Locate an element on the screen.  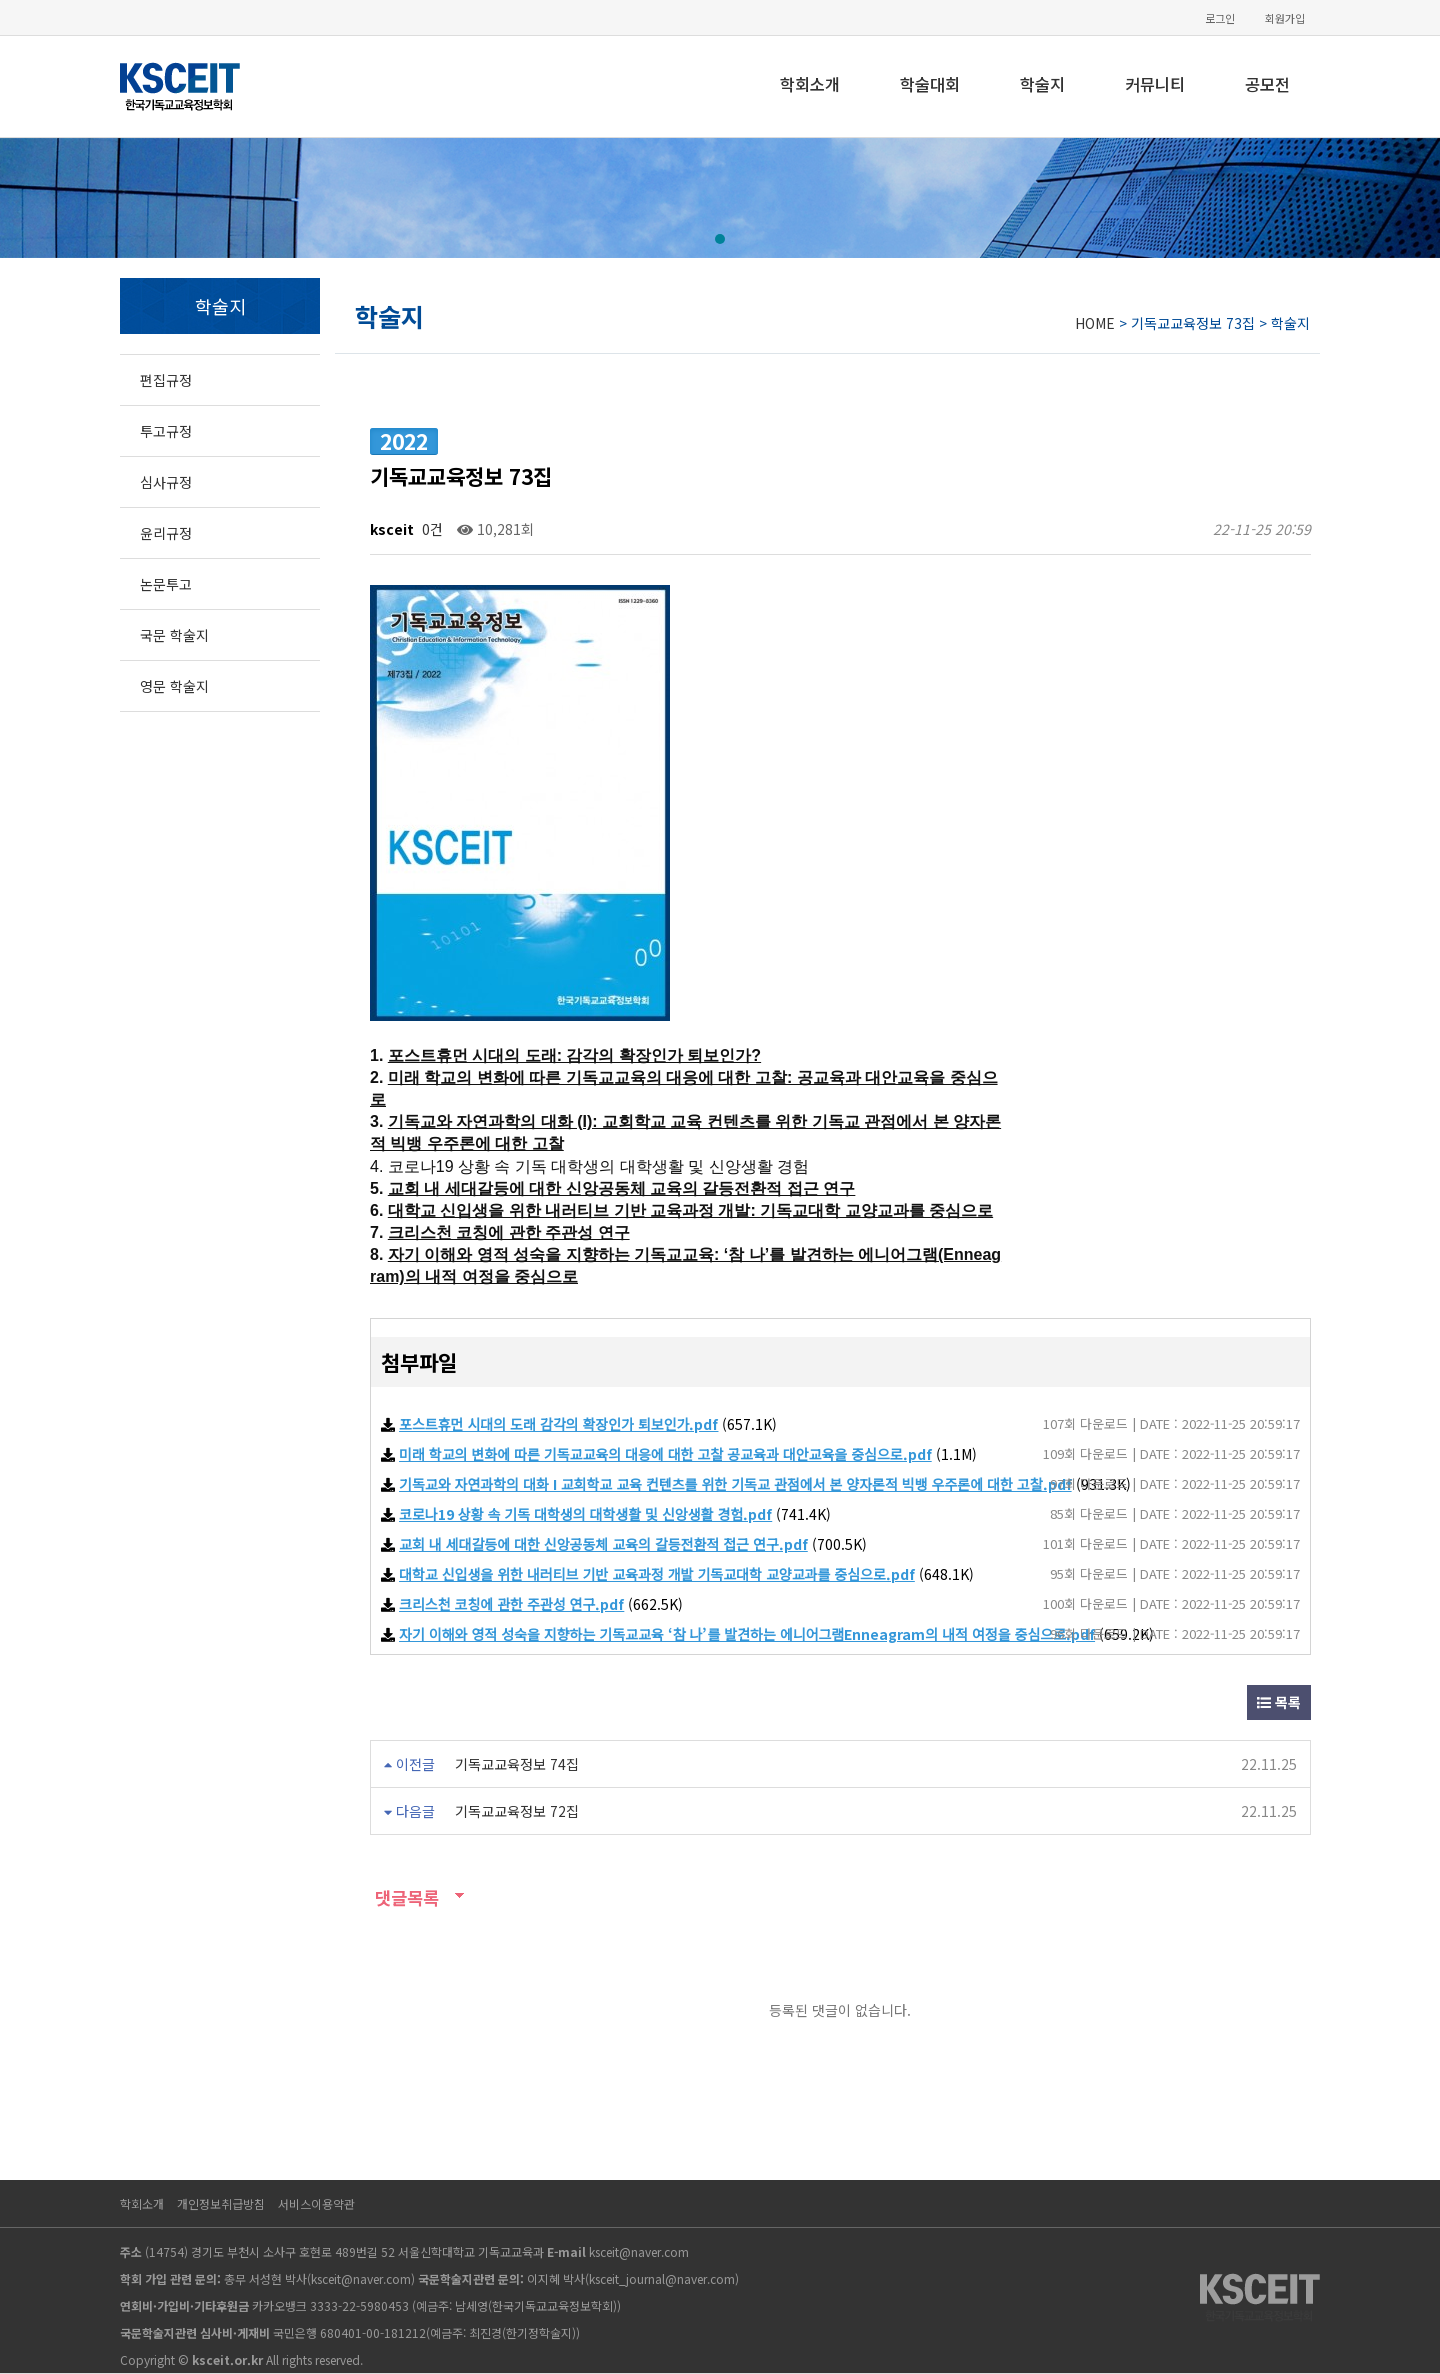
회원가입 is located at coordinates (1285, 18).